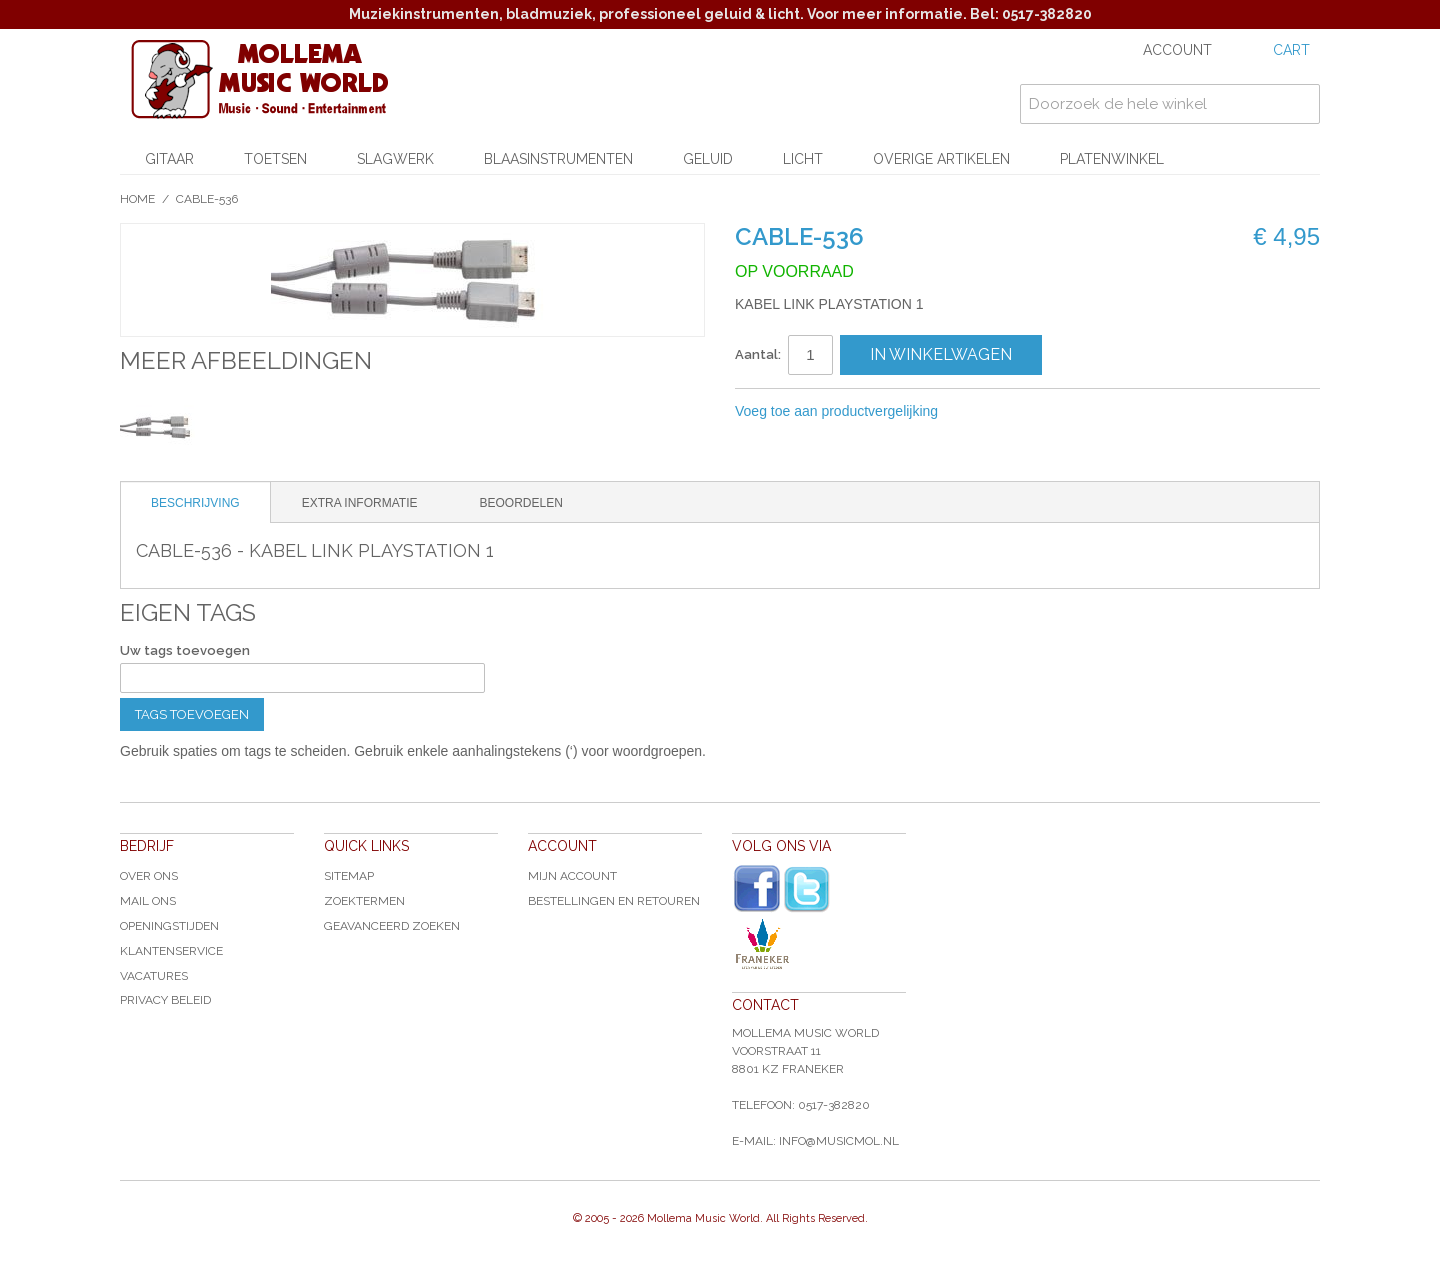 This screenshot has height=1287, width=1440. What do you see at coordinates (392, 926) in the screenshot?
I see `Geavanceerd zoeken` at bounding box center [392, 926].